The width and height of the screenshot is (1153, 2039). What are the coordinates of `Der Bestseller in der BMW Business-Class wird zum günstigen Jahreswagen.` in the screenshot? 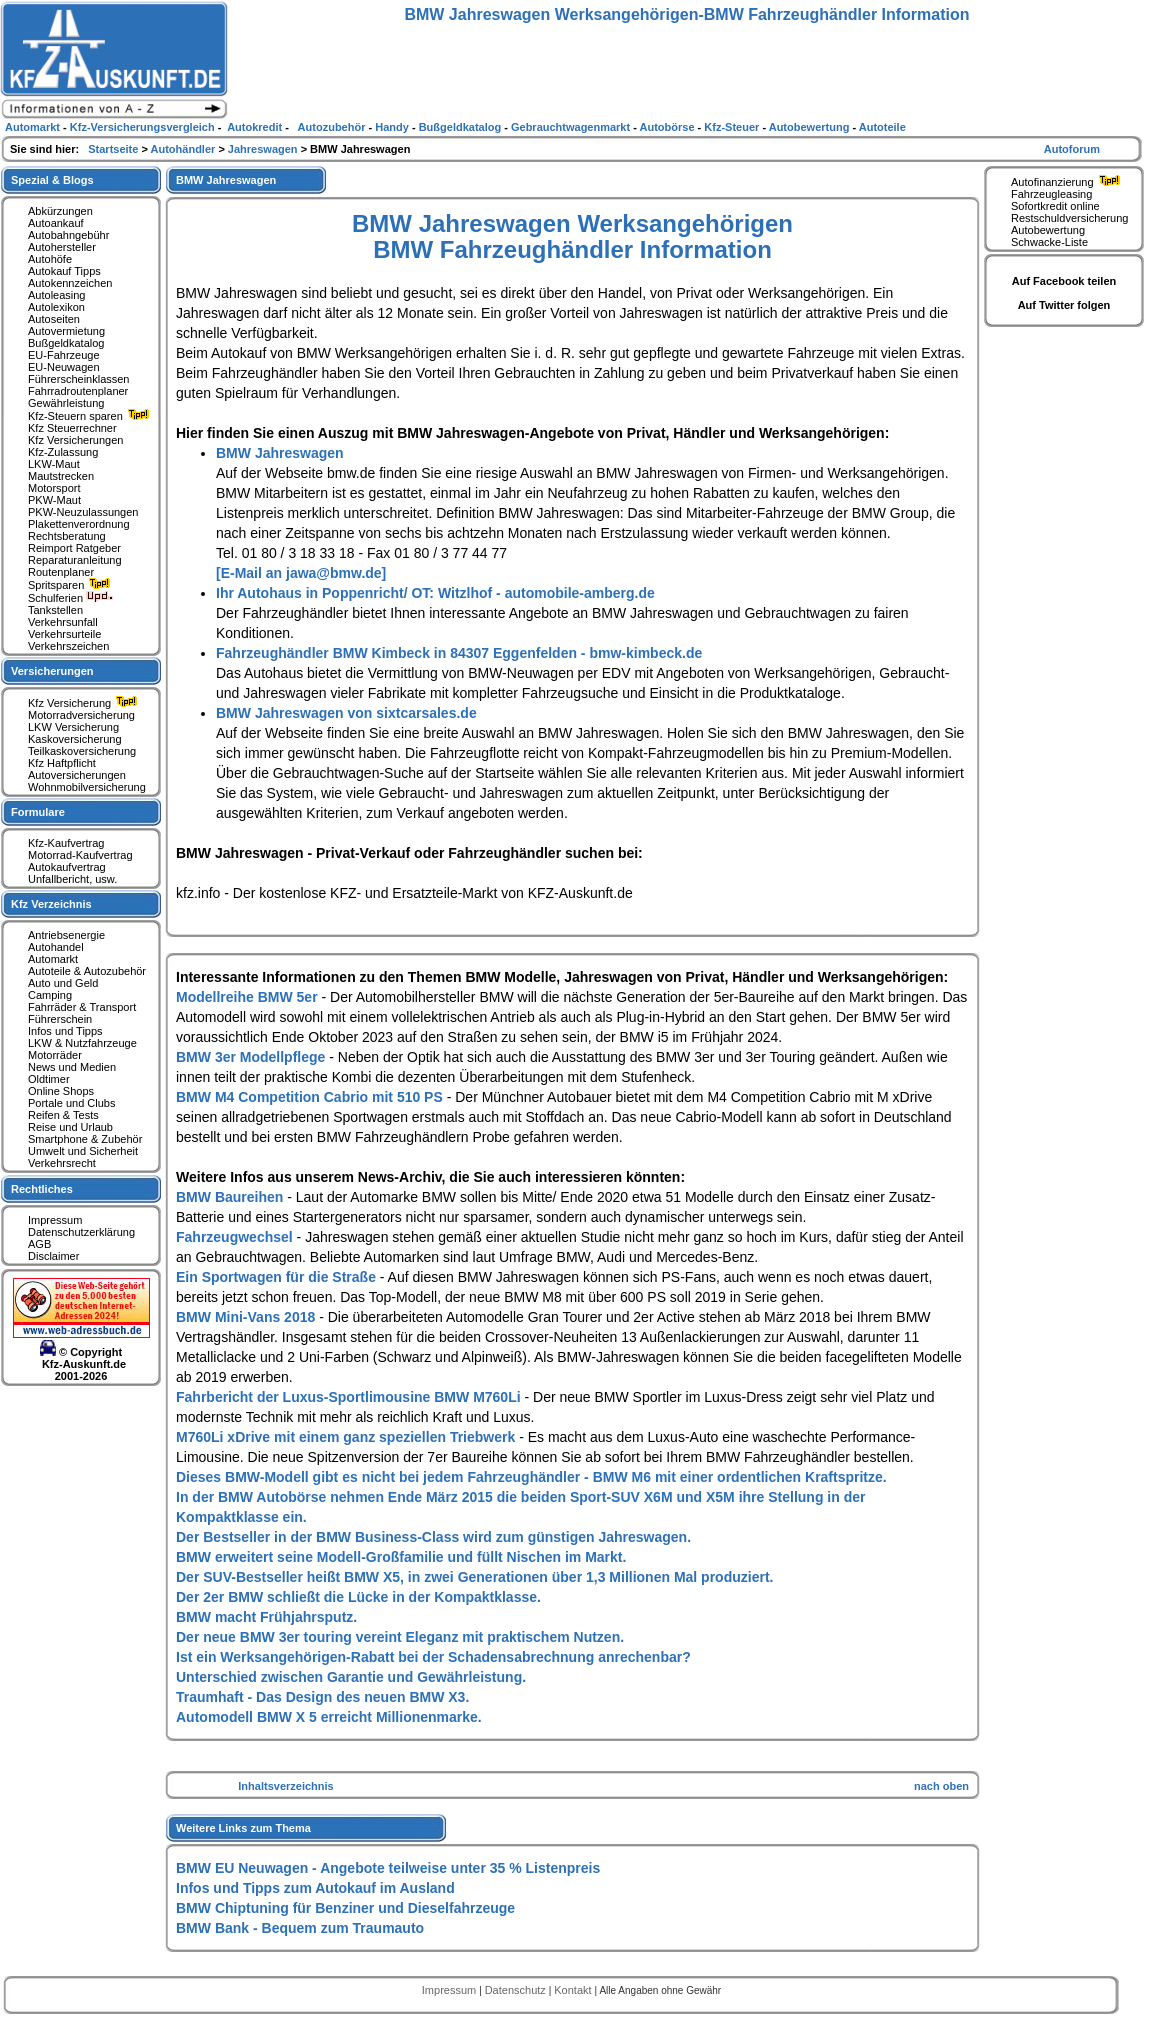 It's located at (433, 1537).